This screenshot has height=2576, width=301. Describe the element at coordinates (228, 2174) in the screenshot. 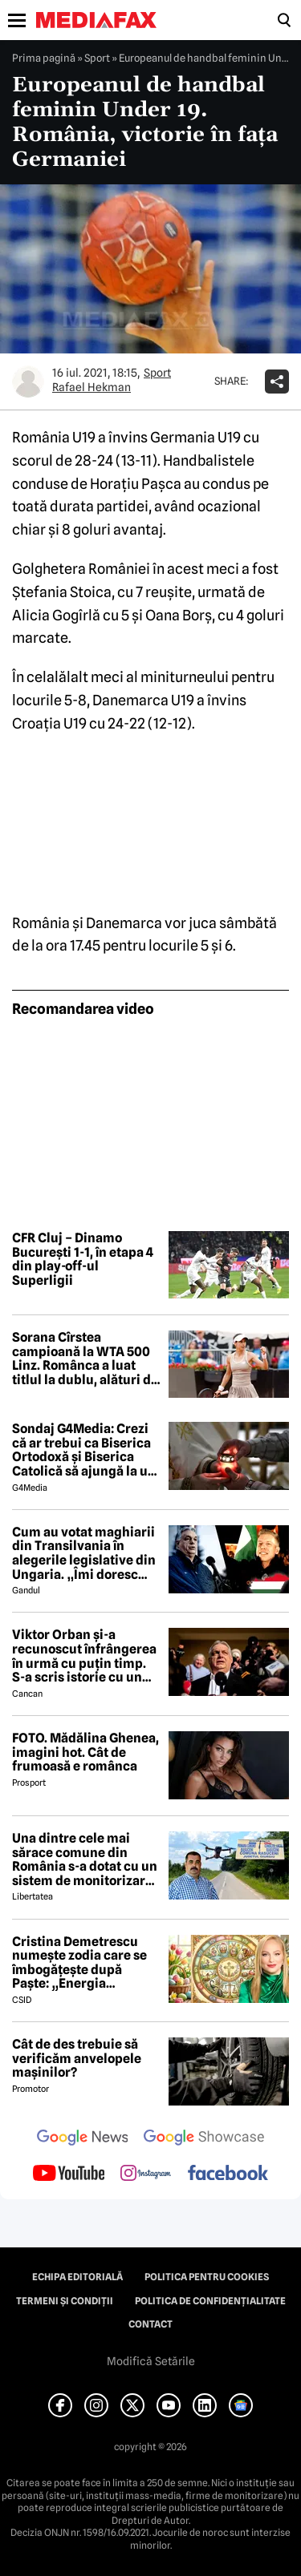

I see `[follow us on facebook]` at that location.